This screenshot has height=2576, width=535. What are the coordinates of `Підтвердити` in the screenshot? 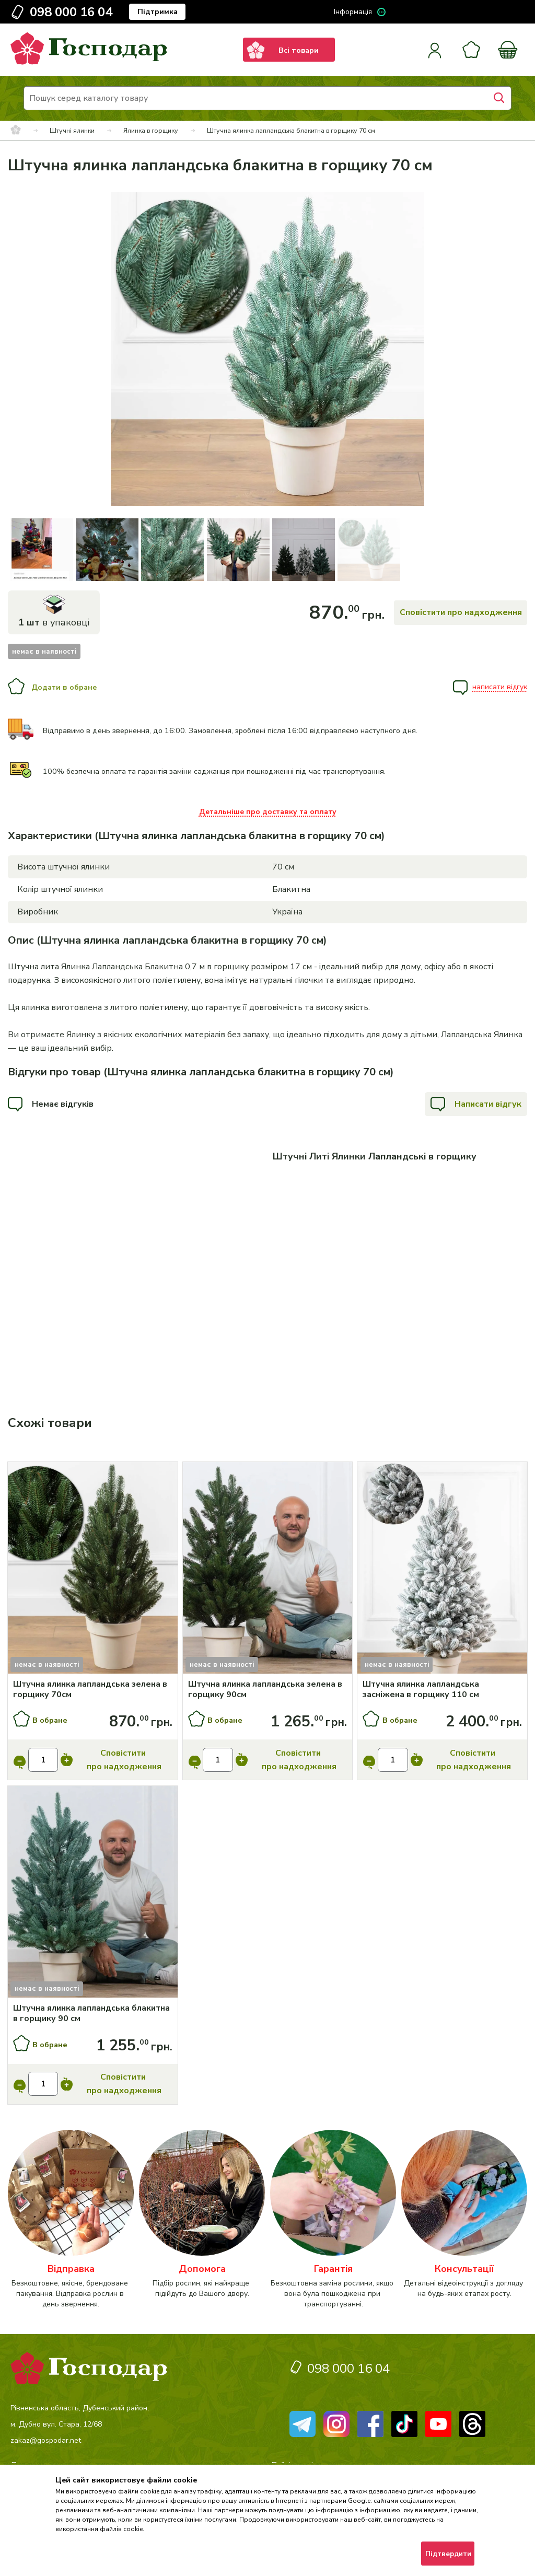 It's located at (448, 2554).